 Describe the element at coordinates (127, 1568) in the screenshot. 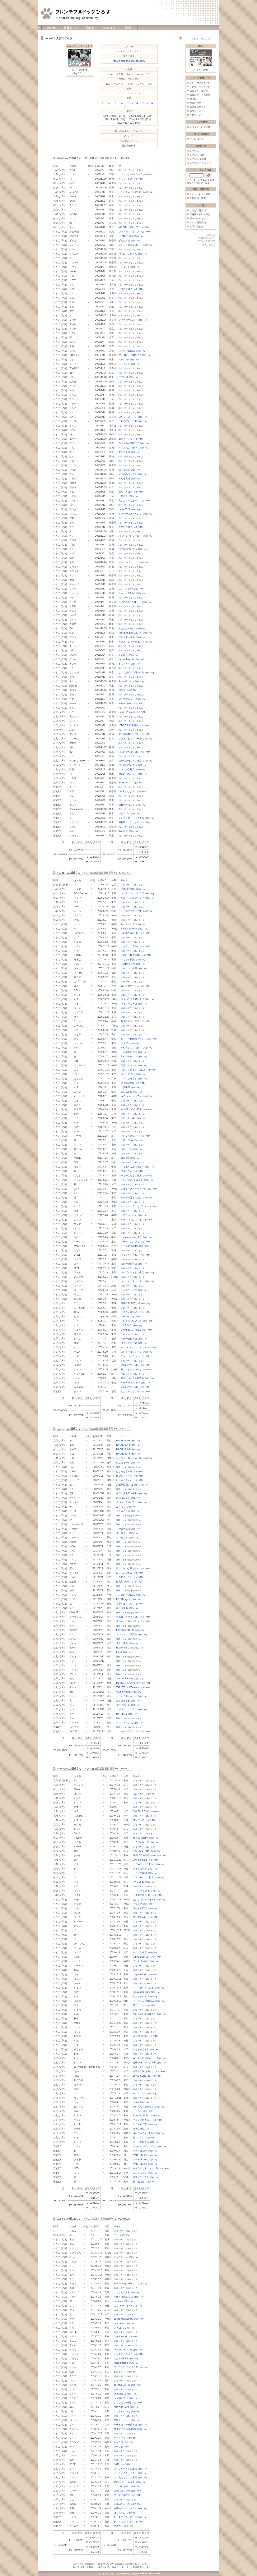

I see `男はつらいよ寅地さん` at that location.